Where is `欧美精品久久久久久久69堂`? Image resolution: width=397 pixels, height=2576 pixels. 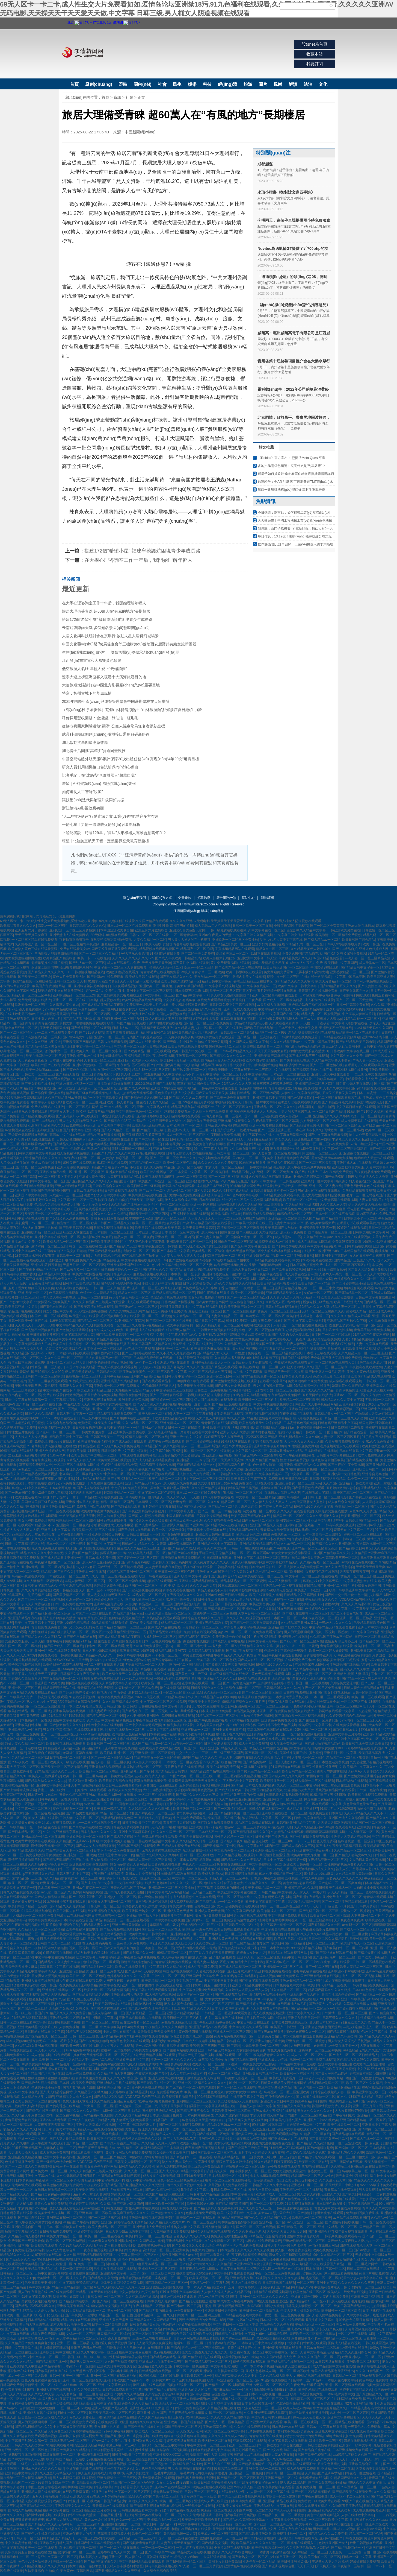 欧美精品久久久久久久69堂 is located at coordinates (256, 2543).